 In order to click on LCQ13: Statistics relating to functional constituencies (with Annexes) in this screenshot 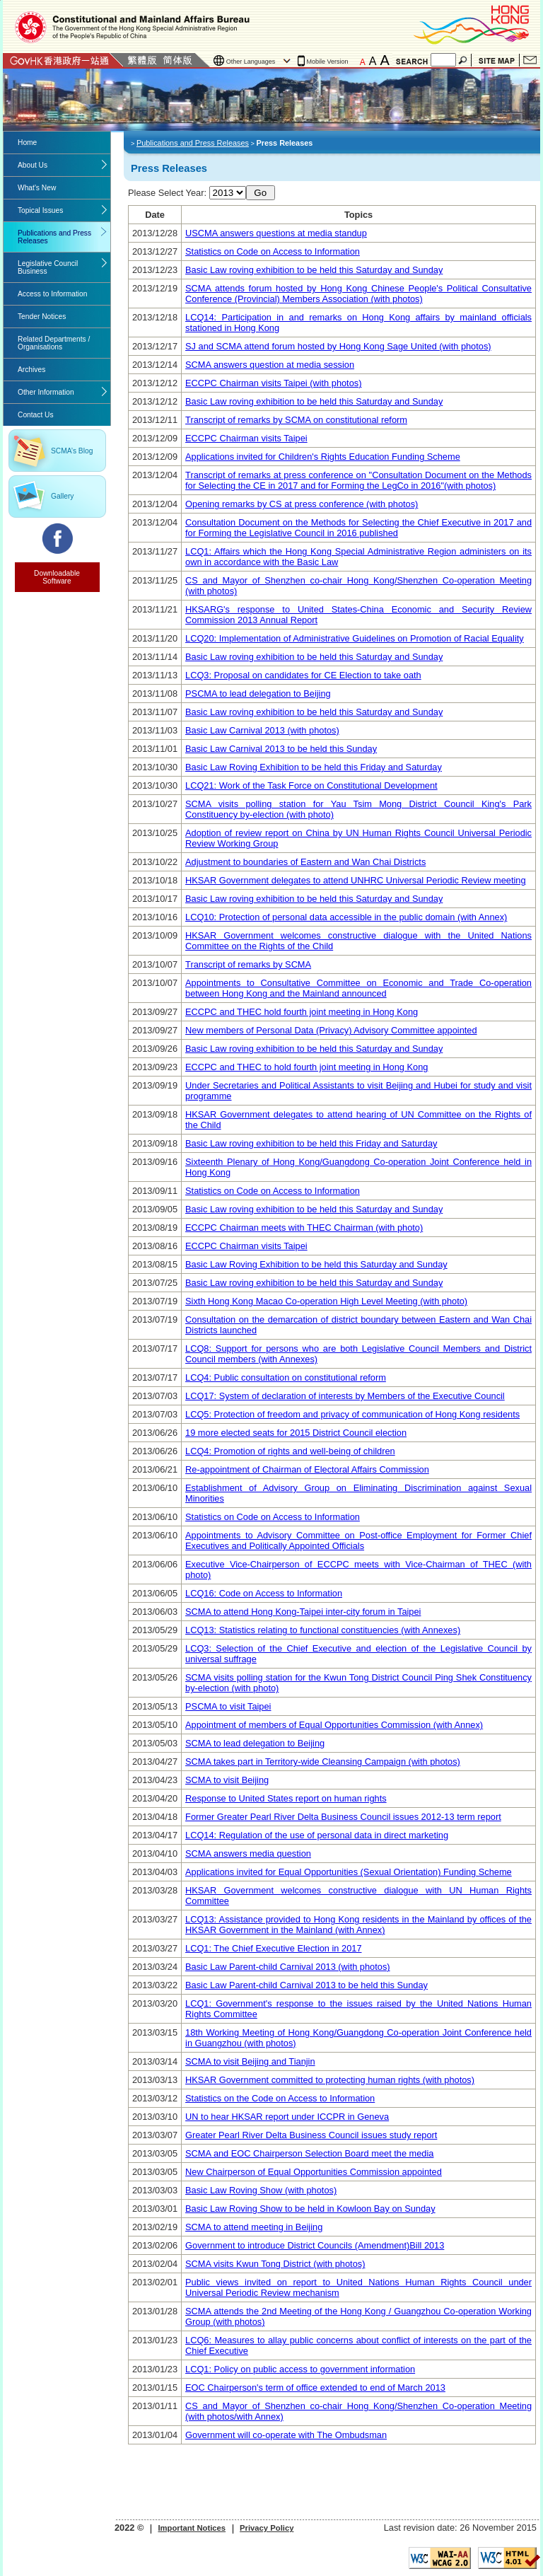, I will do `click(322, 1630)`.